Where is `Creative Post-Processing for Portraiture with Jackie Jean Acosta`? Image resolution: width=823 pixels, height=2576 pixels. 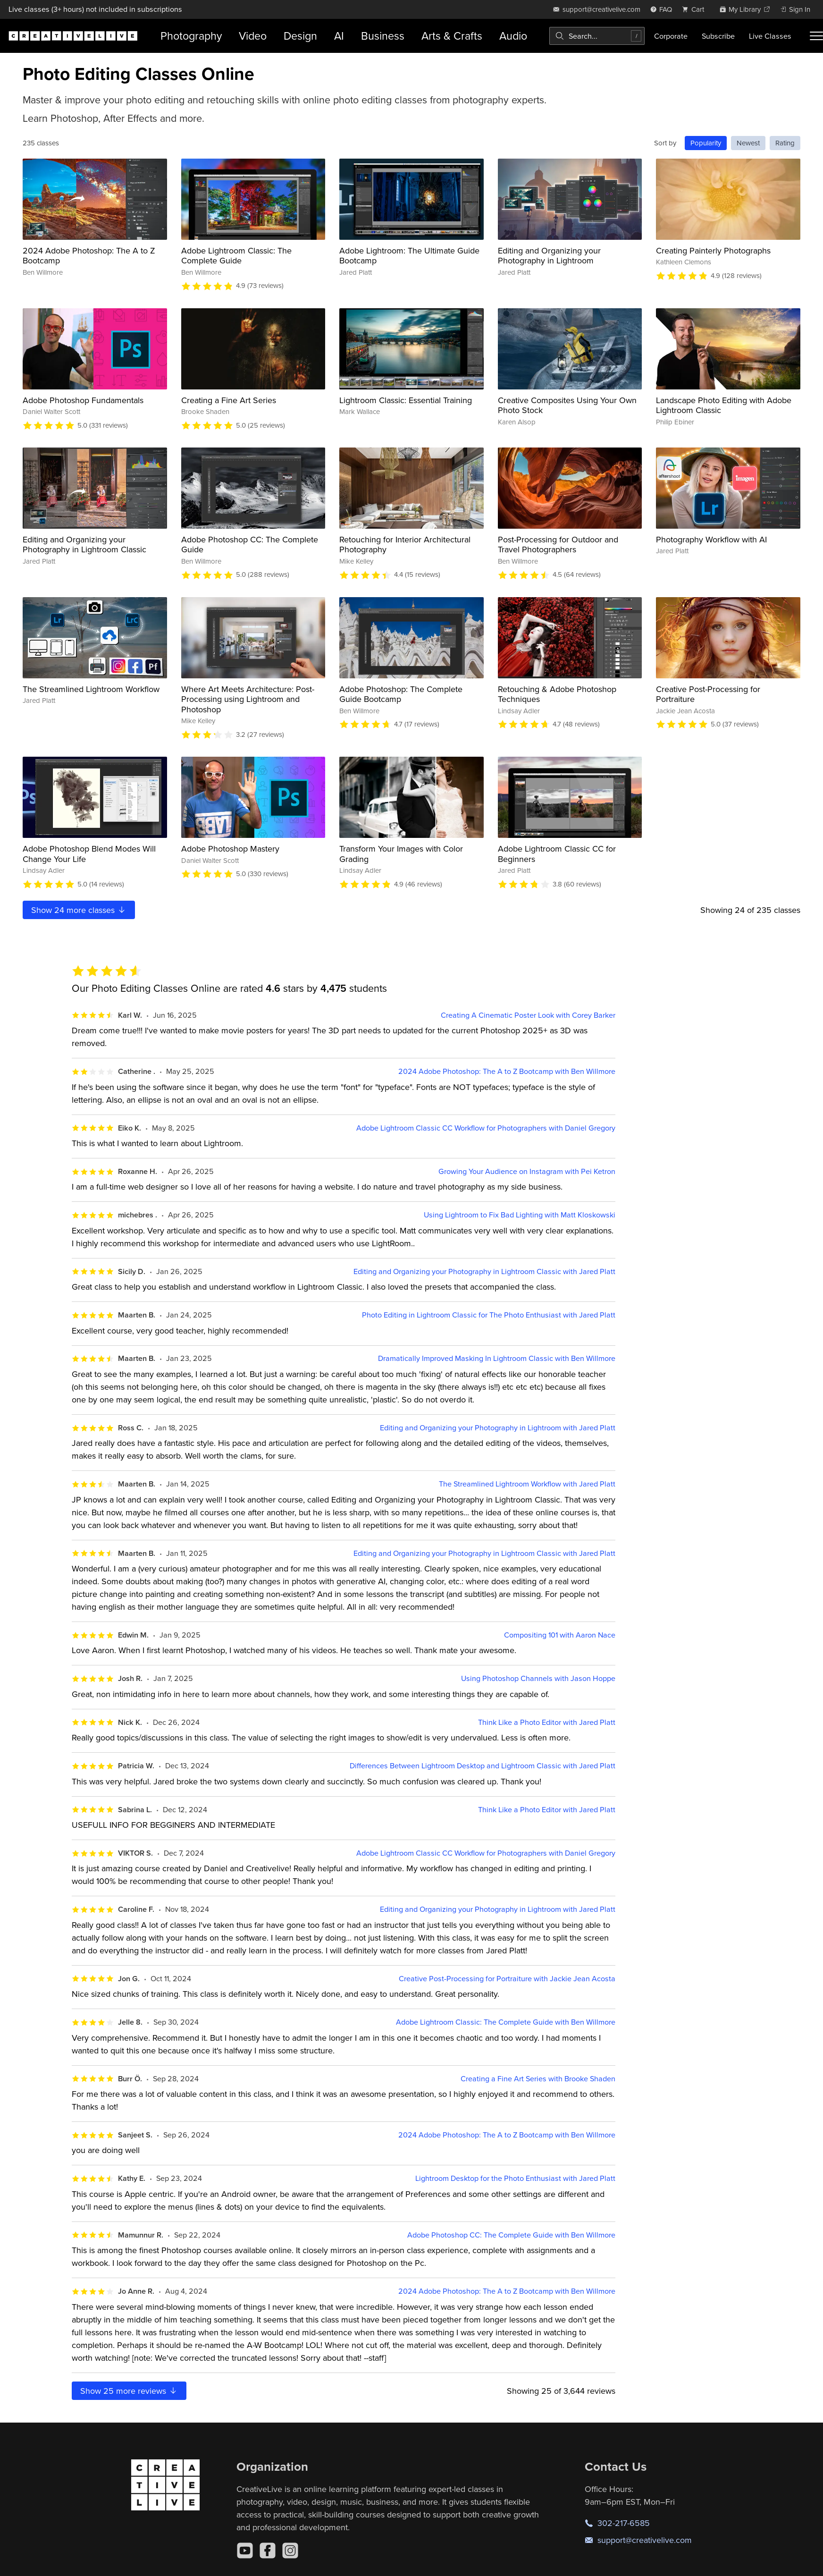
Creative Post-Processing for Portraiture with Jackie Jean Acosta is located at coordinates (507, 1978).